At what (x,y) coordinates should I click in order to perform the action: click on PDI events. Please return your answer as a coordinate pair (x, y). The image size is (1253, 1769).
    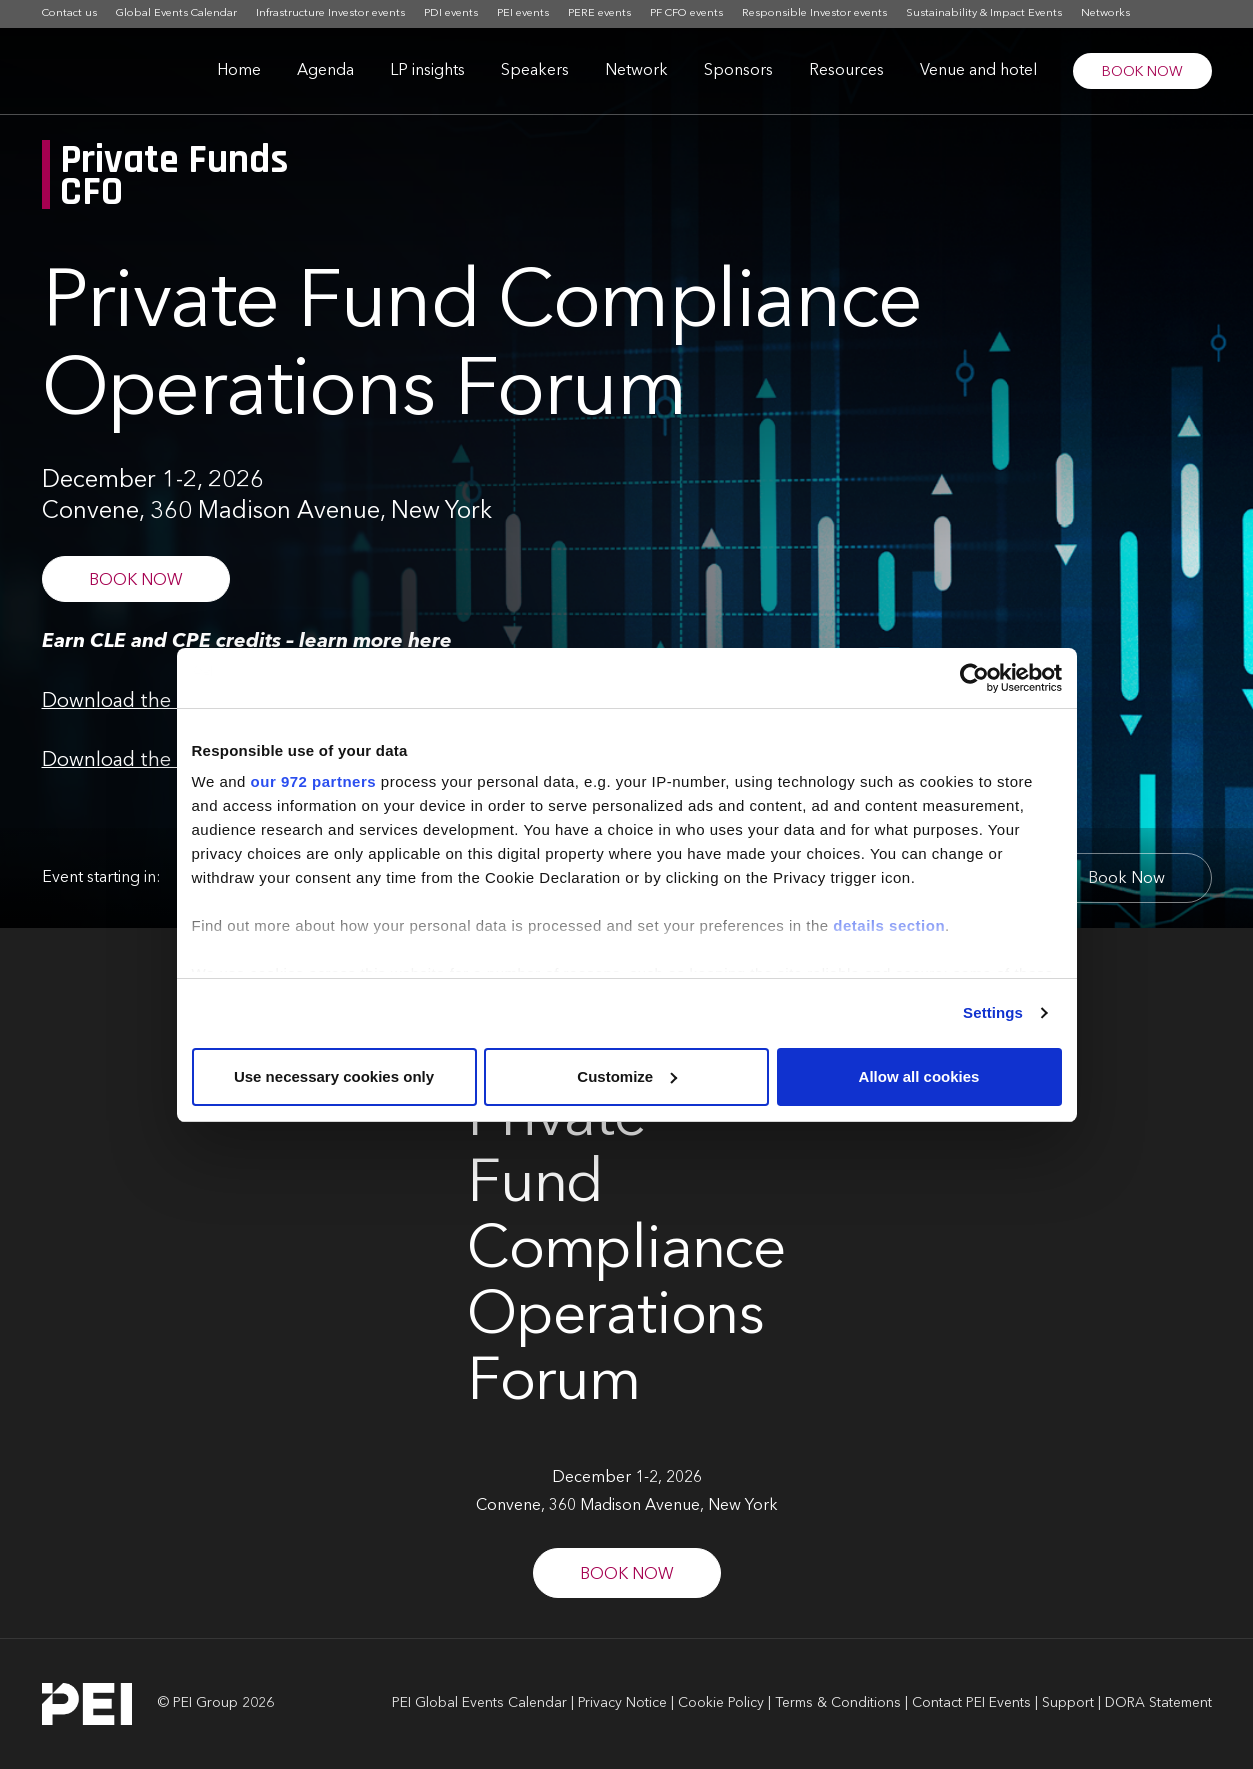
    Looking at the image, I should click on (451, 13).